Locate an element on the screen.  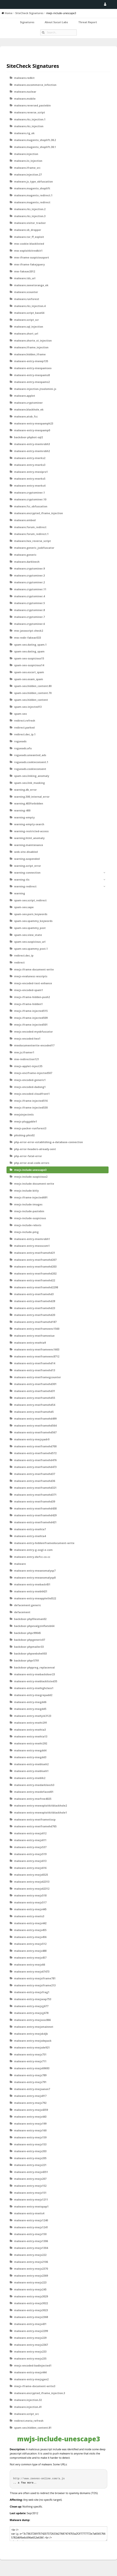
malware.rks_injection is located at coordinates (28, 126).